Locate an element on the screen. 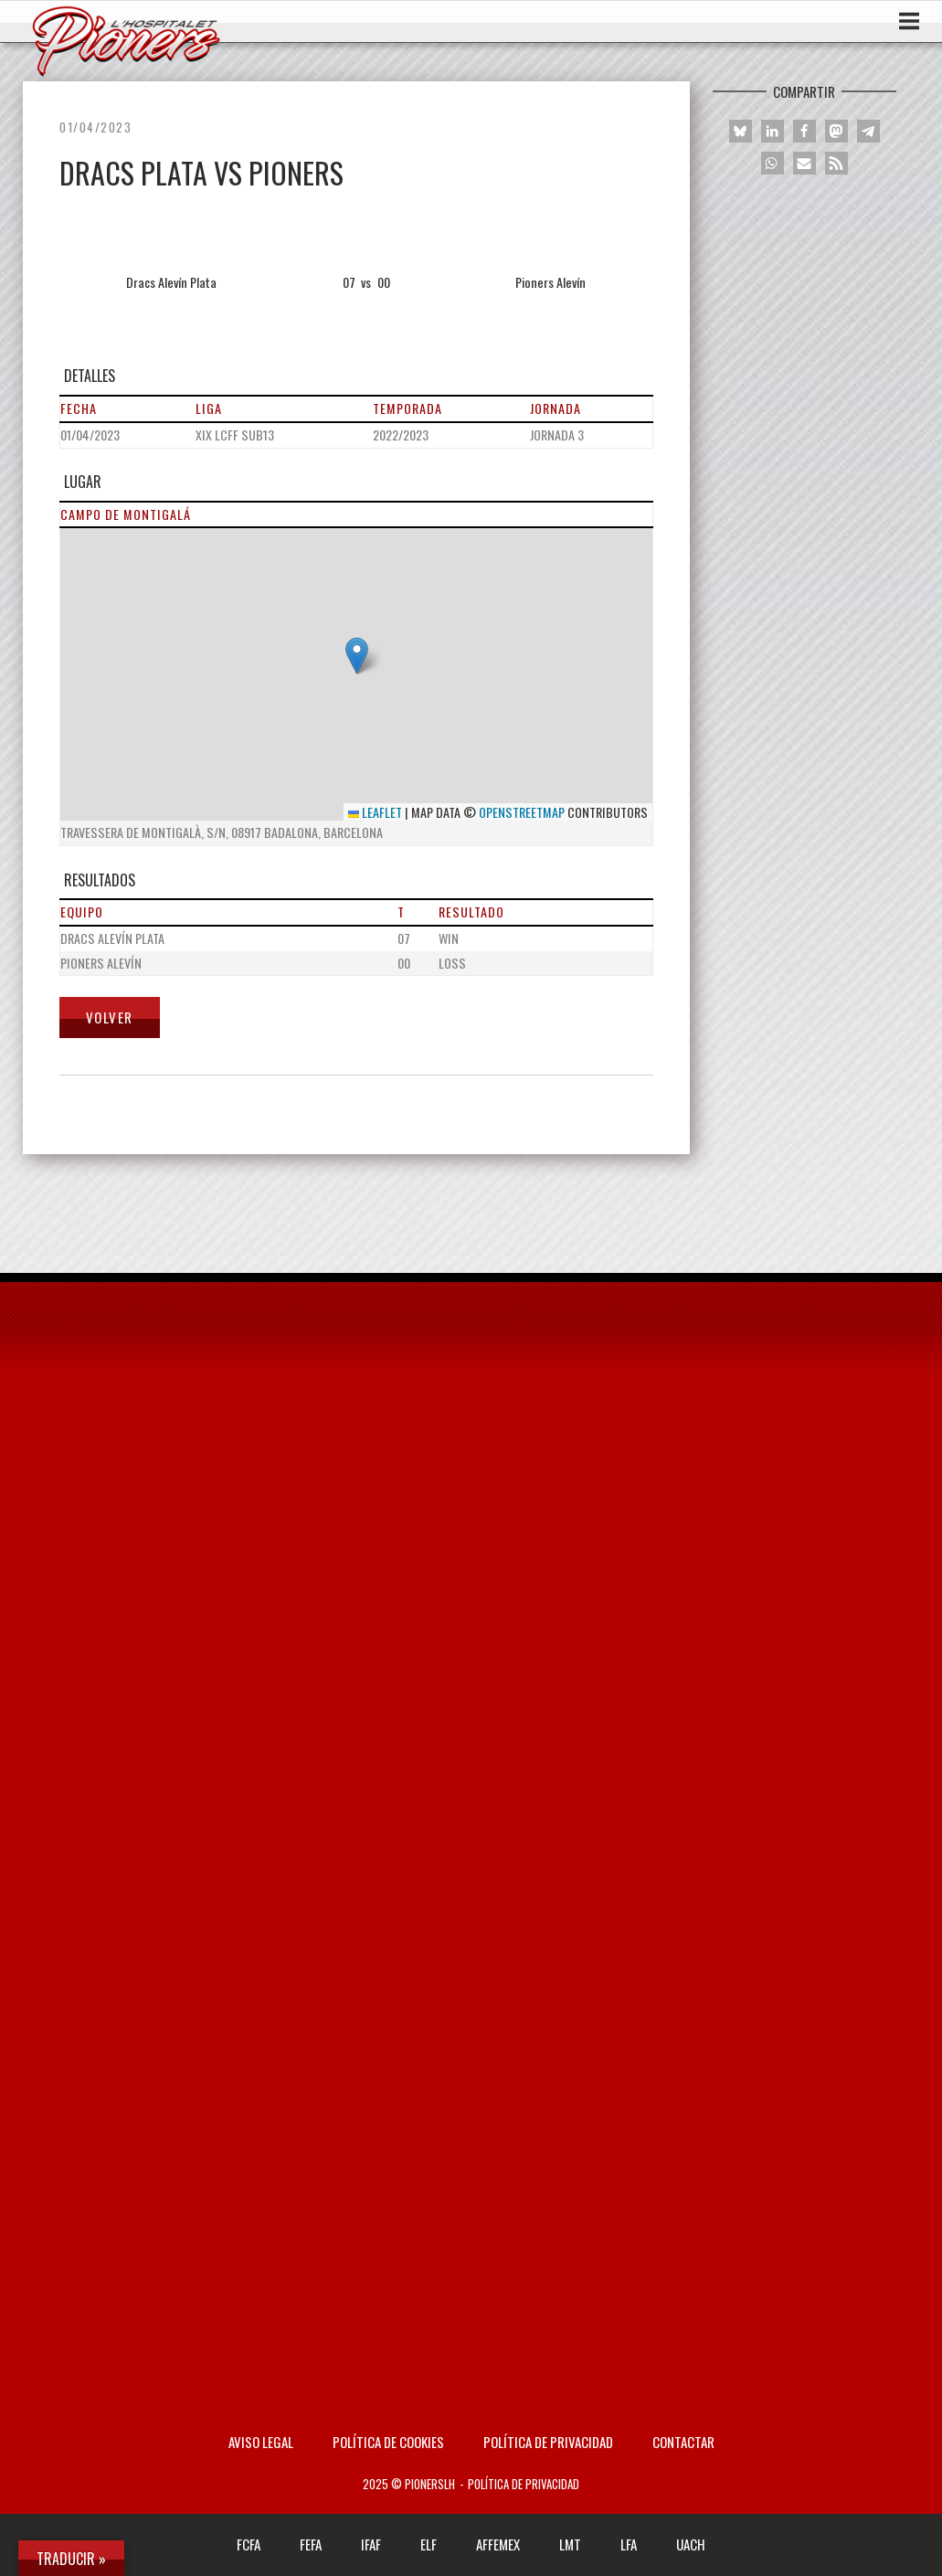 This screenshot has width=942, height=2576. ELF is located at coordinates (428, 2544).